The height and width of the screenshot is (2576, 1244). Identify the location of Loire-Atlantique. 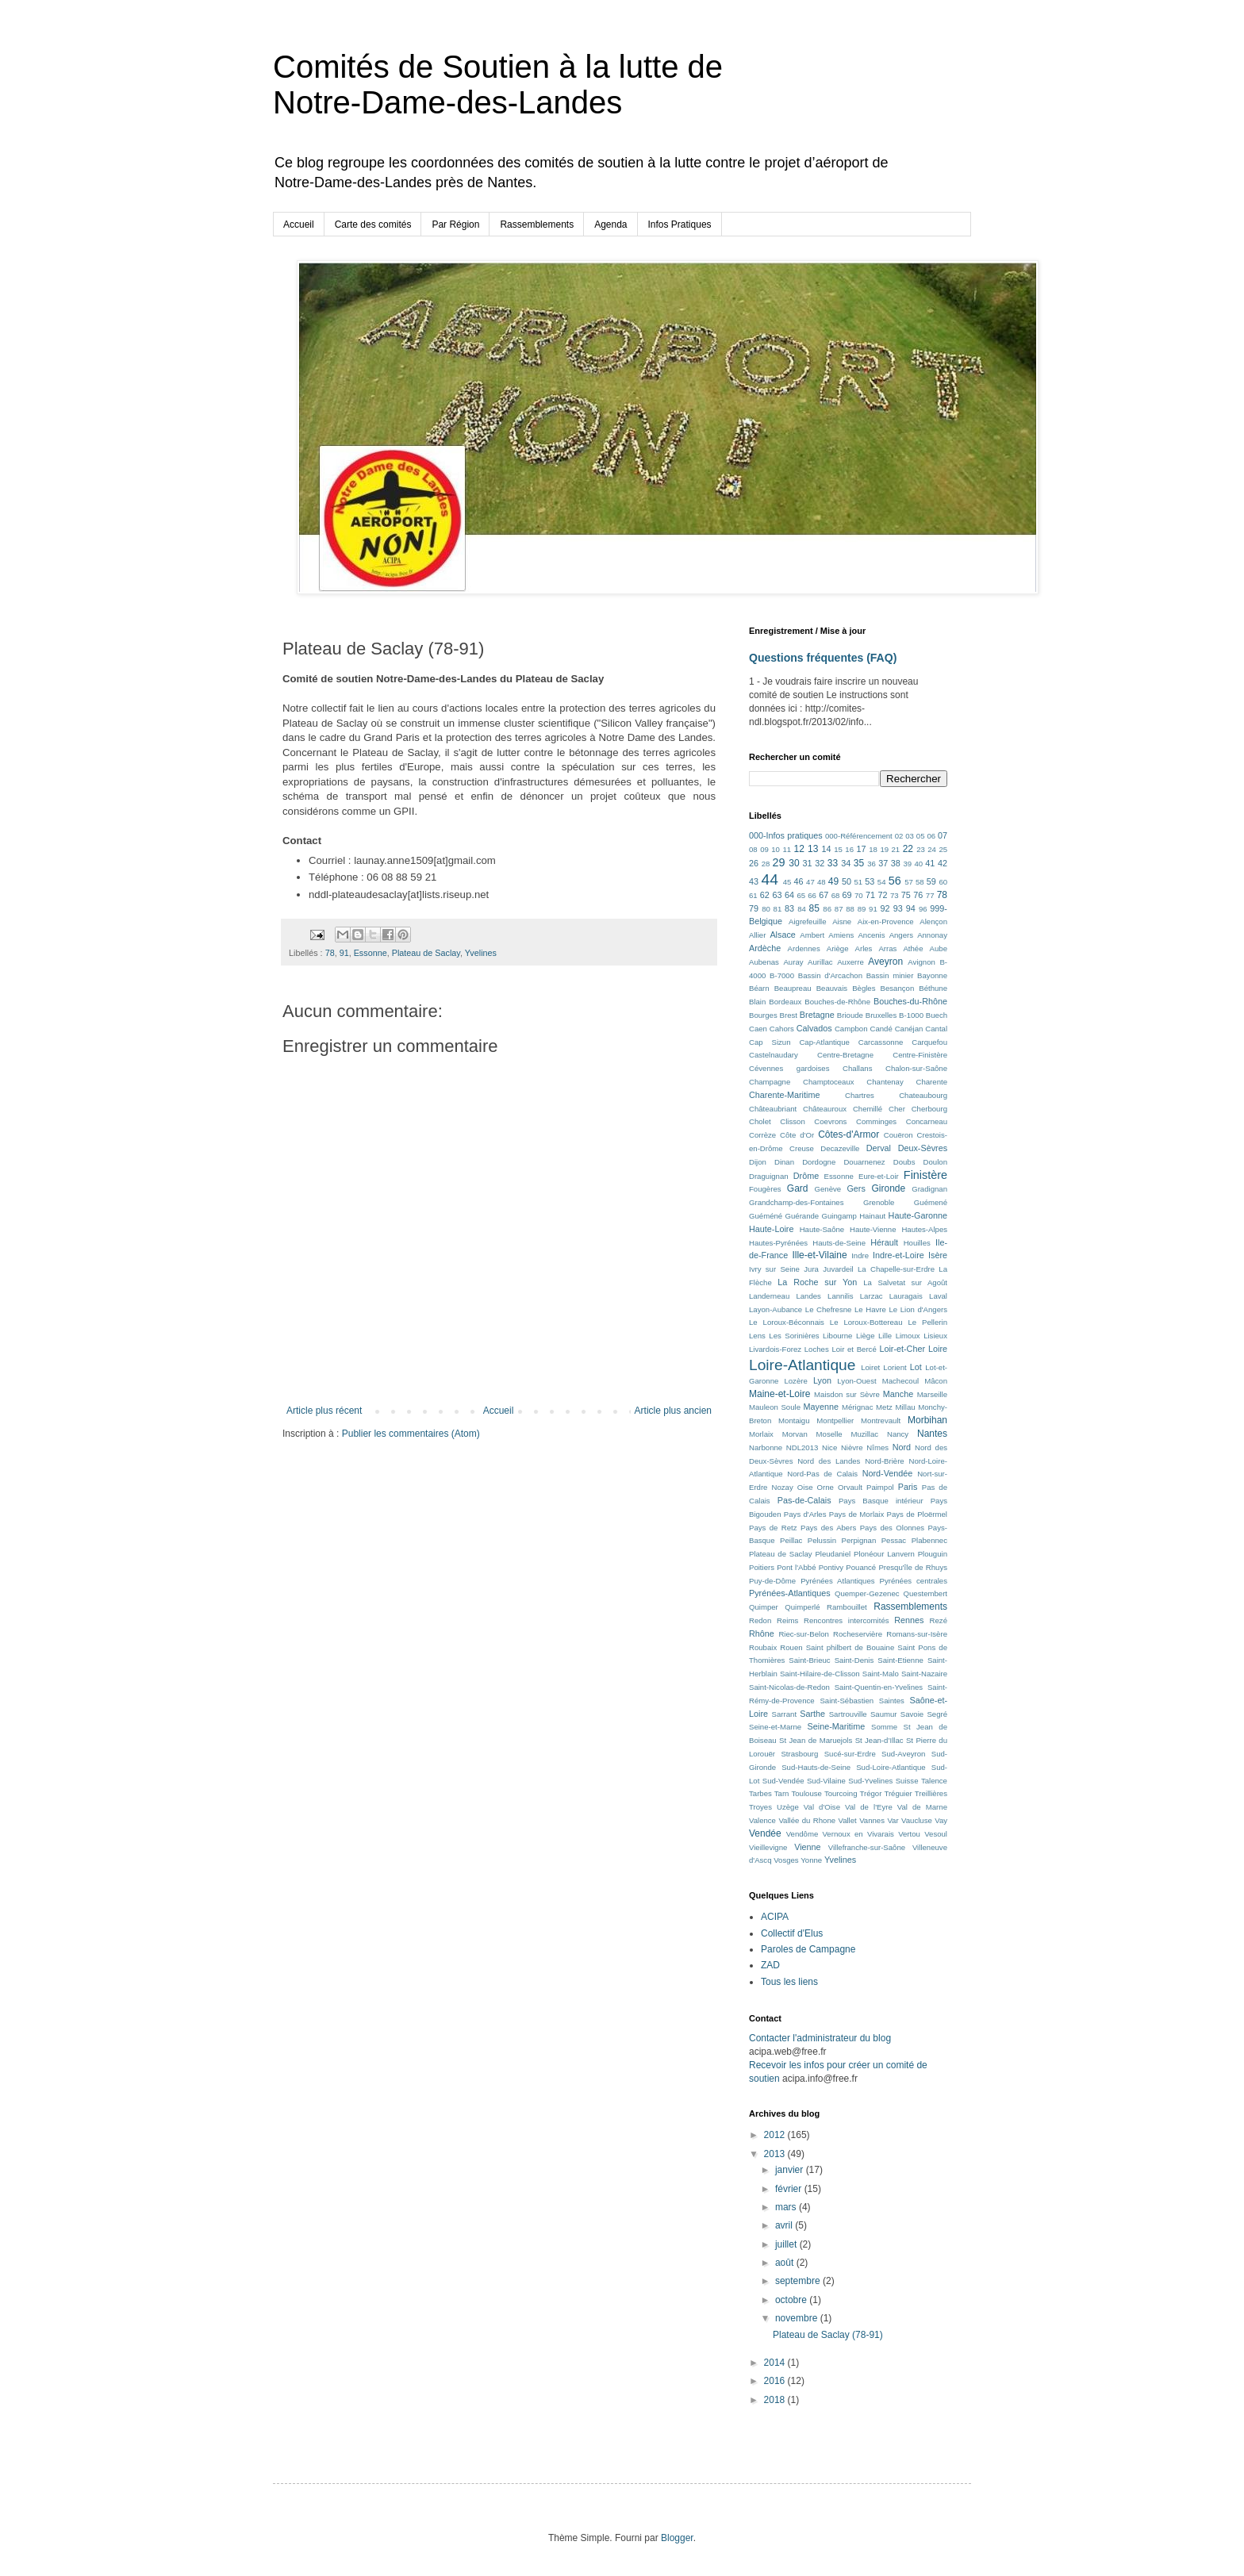
(802, 1365).